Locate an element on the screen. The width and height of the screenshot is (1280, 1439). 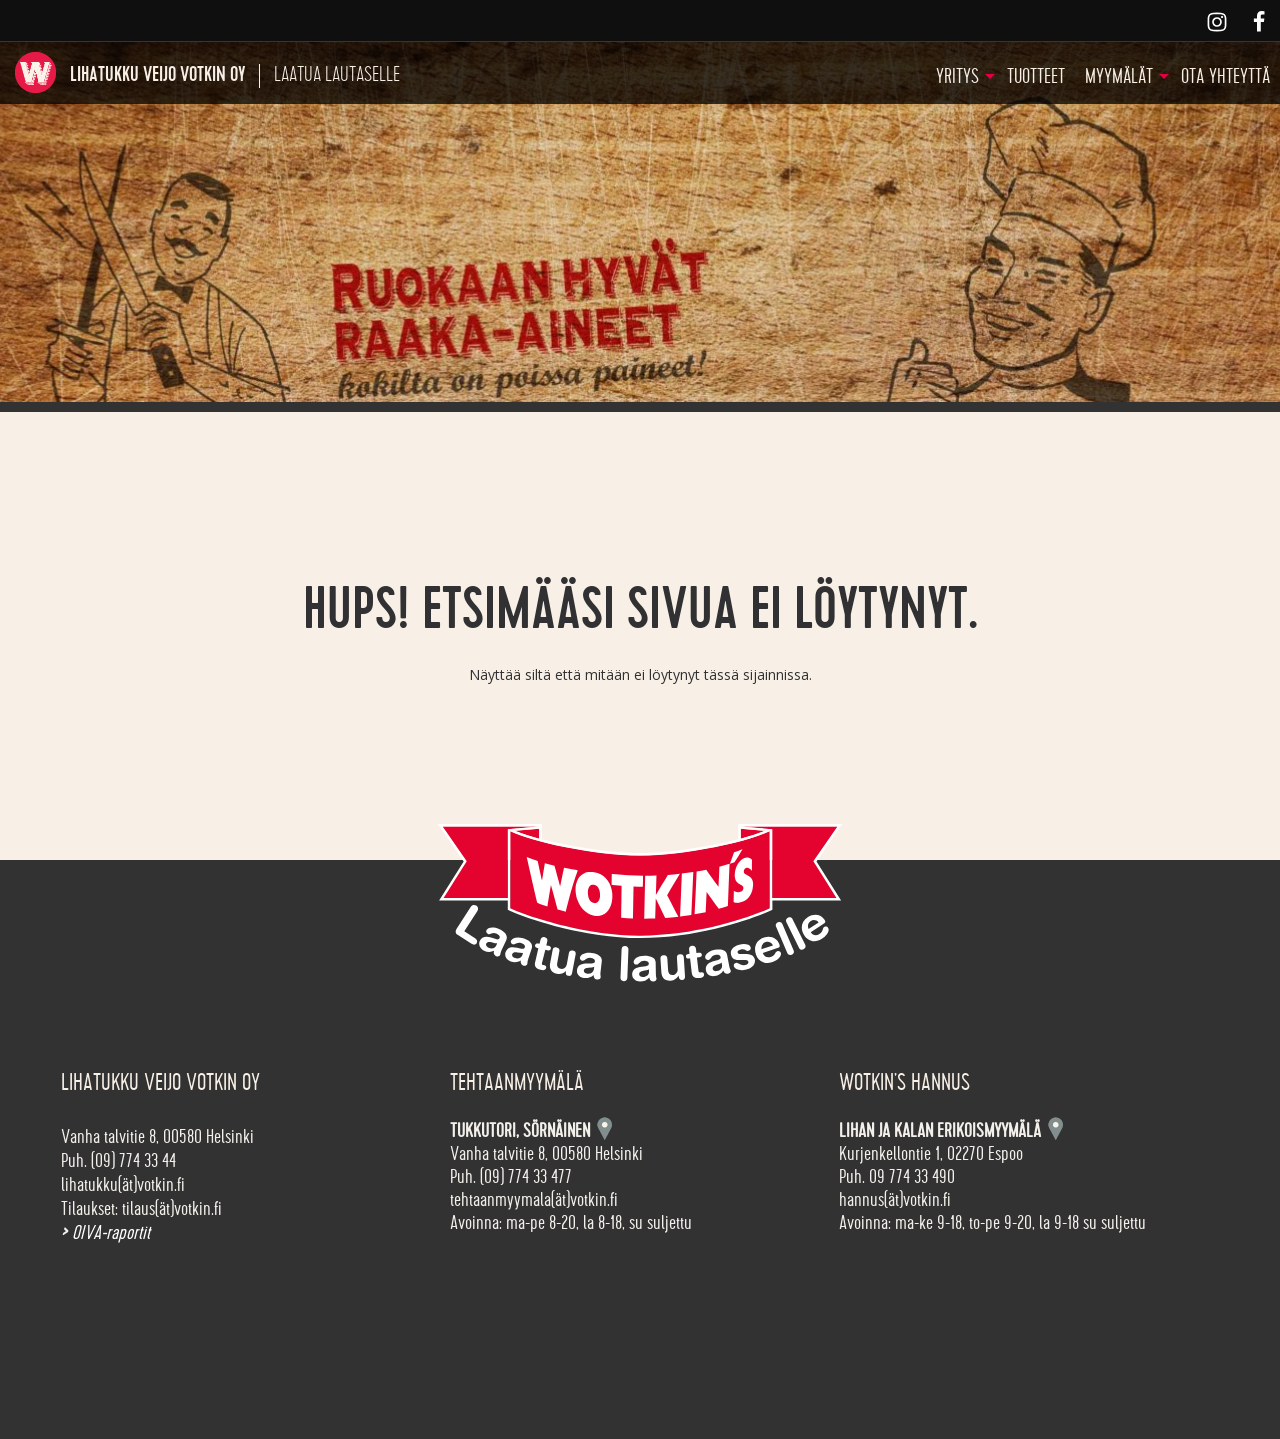
Tuotteet is located at coordinates (1036, 76).